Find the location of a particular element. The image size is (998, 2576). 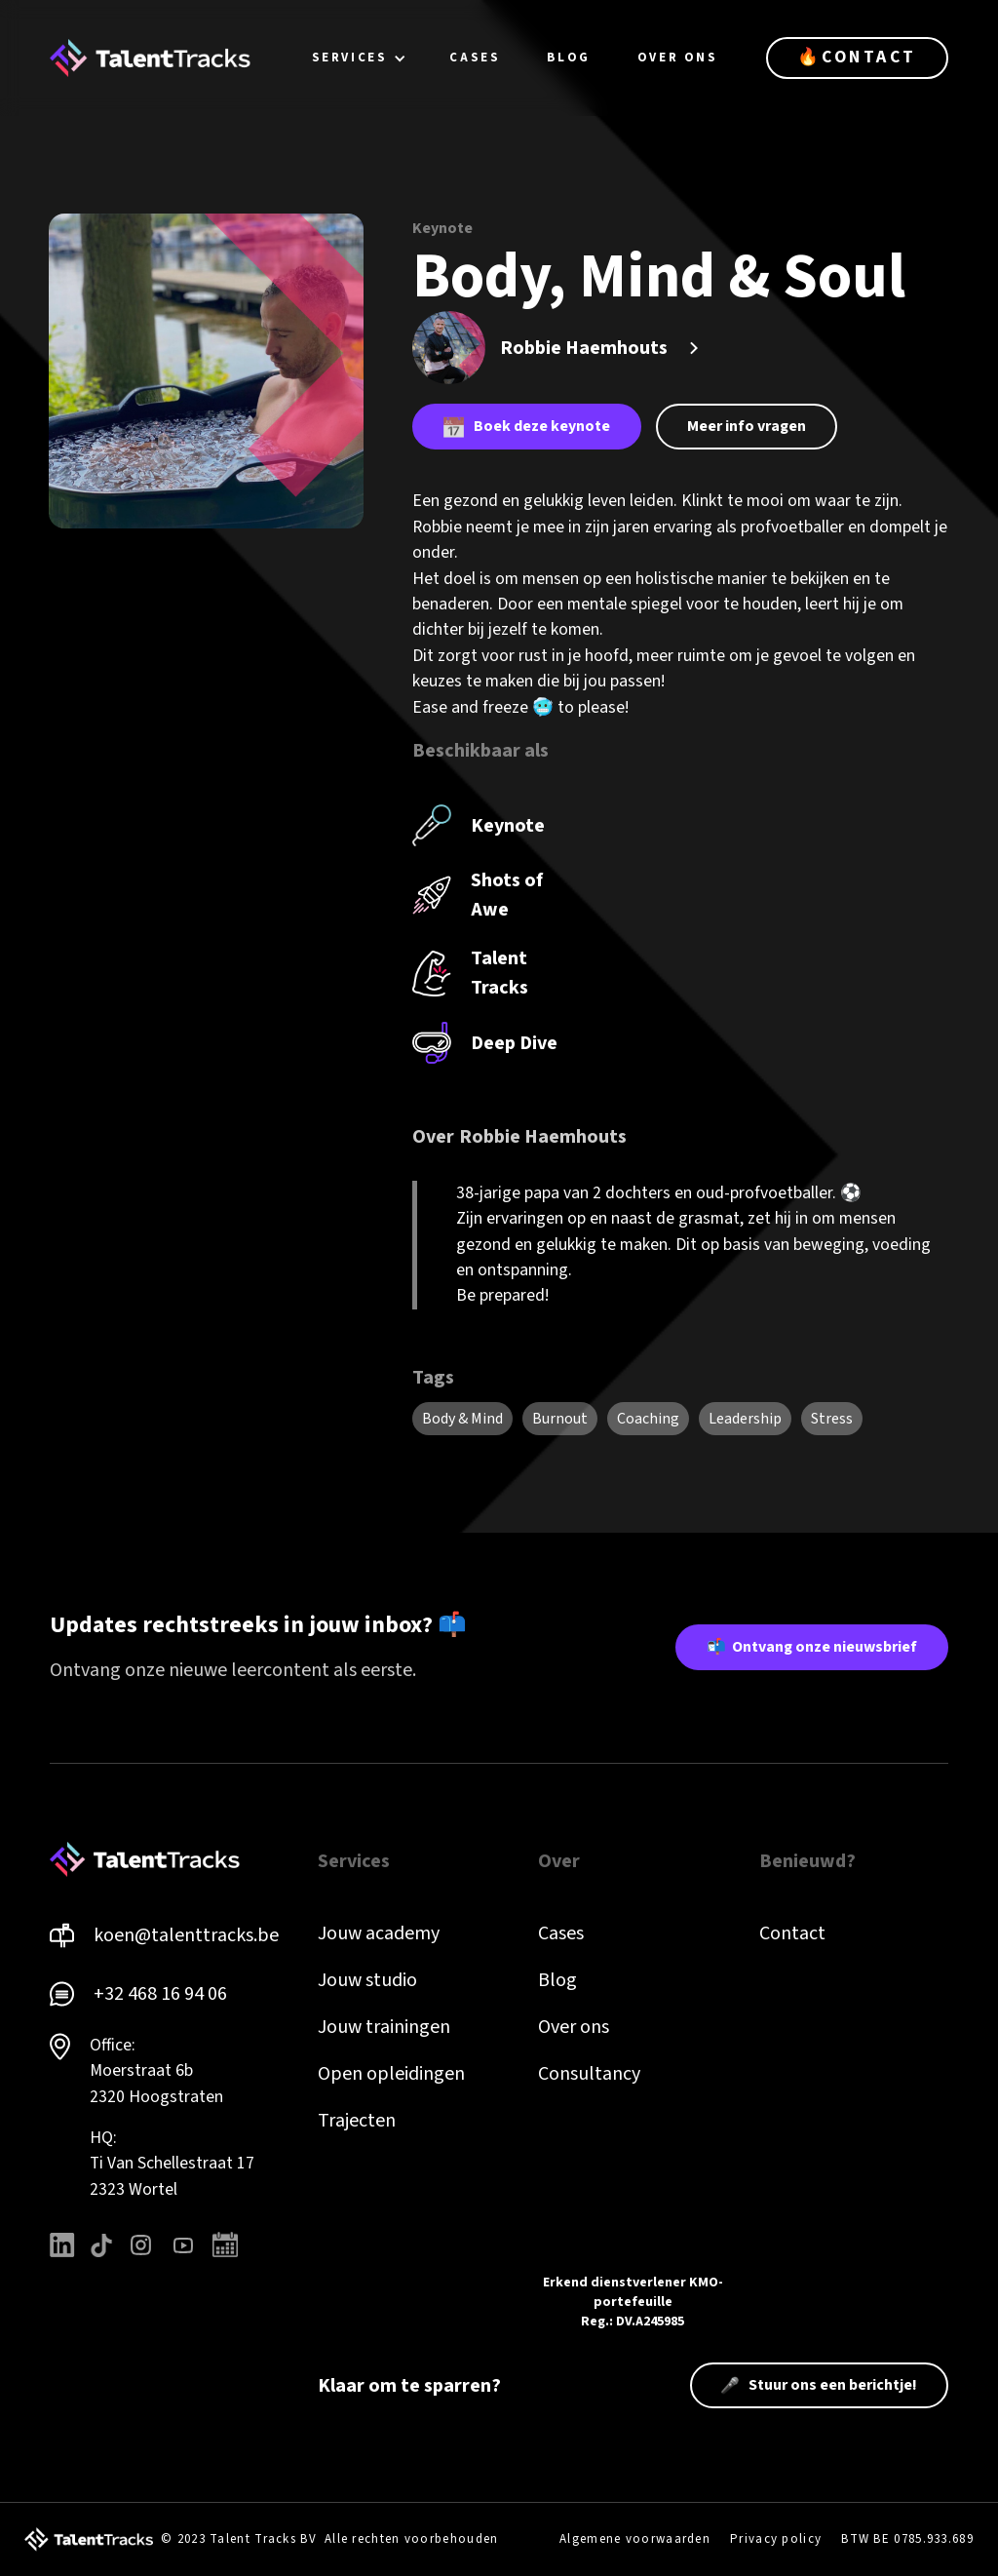

HQ: Ti Van Schellestraat 172323 Wortel is located at coordinates (172, 2164).